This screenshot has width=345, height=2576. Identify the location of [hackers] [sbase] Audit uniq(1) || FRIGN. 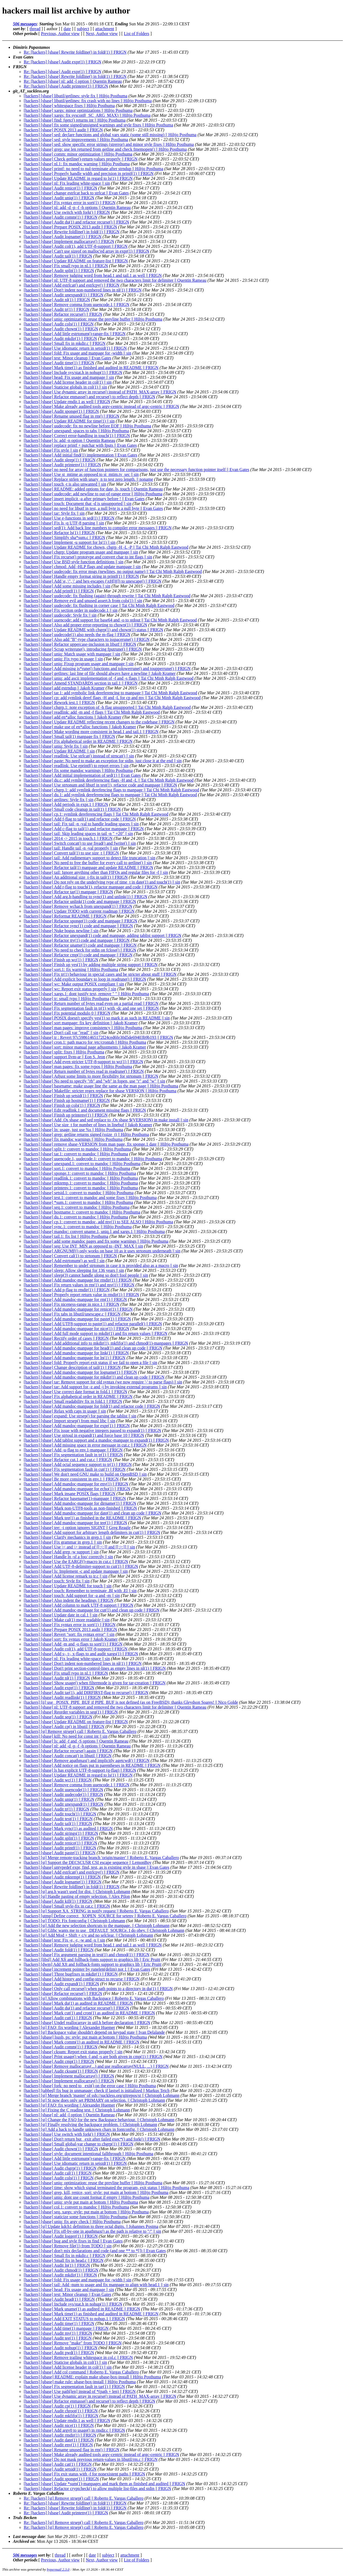
(59, 197).